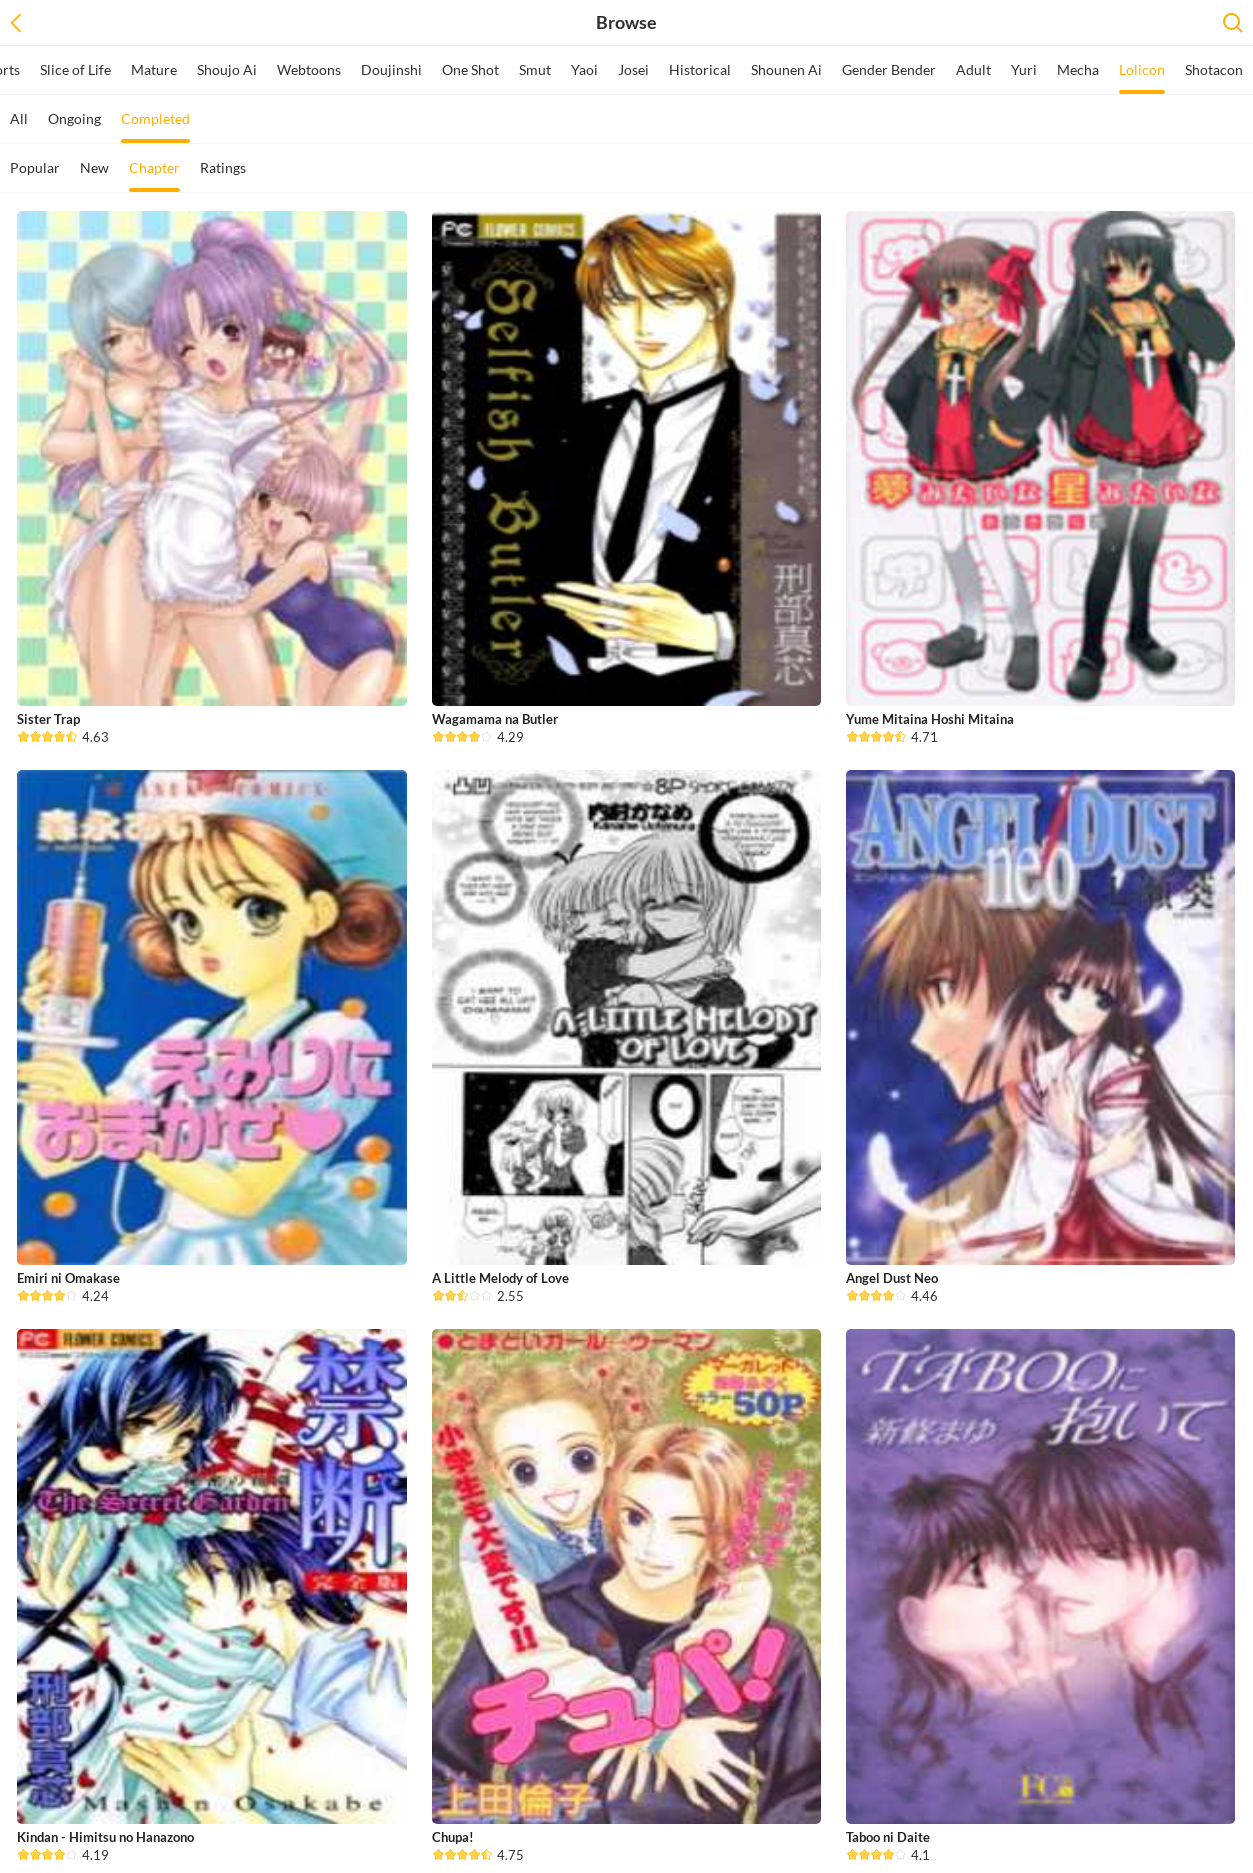  I want to click on Wagamama na Butler, so click(495, 719).